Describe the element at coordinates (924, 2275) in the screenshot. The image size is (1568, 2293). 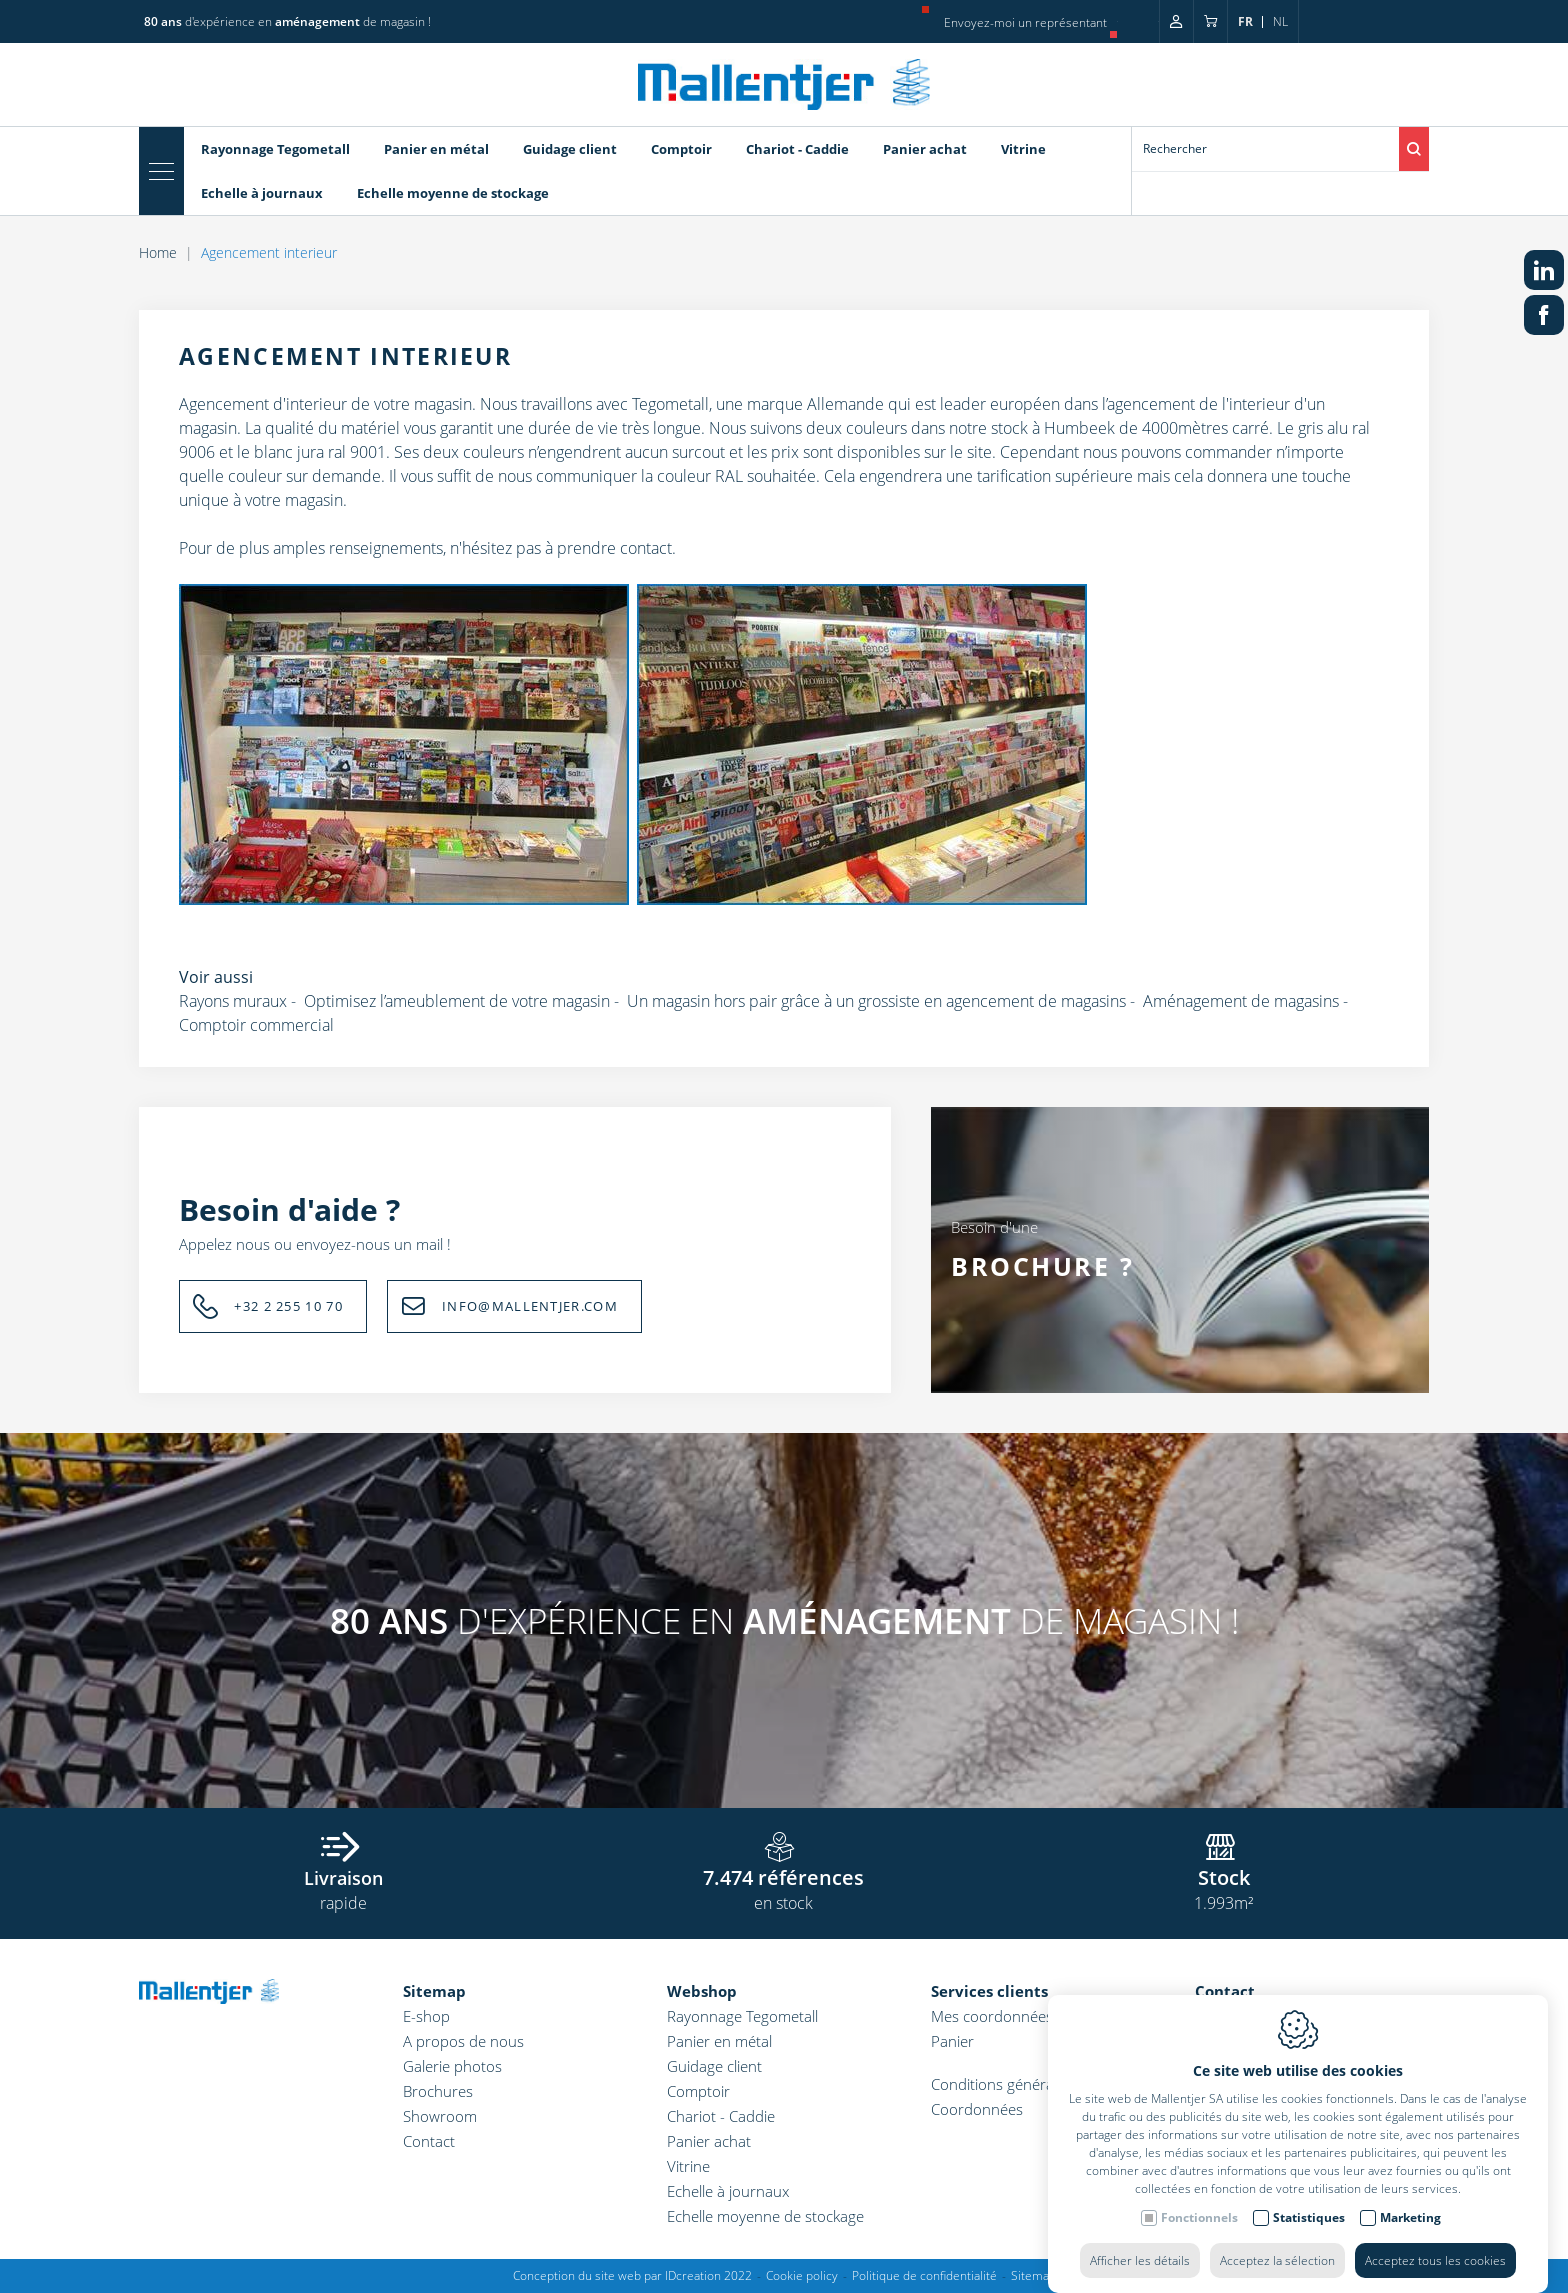
I see `Politique de confidentialité` at that location.